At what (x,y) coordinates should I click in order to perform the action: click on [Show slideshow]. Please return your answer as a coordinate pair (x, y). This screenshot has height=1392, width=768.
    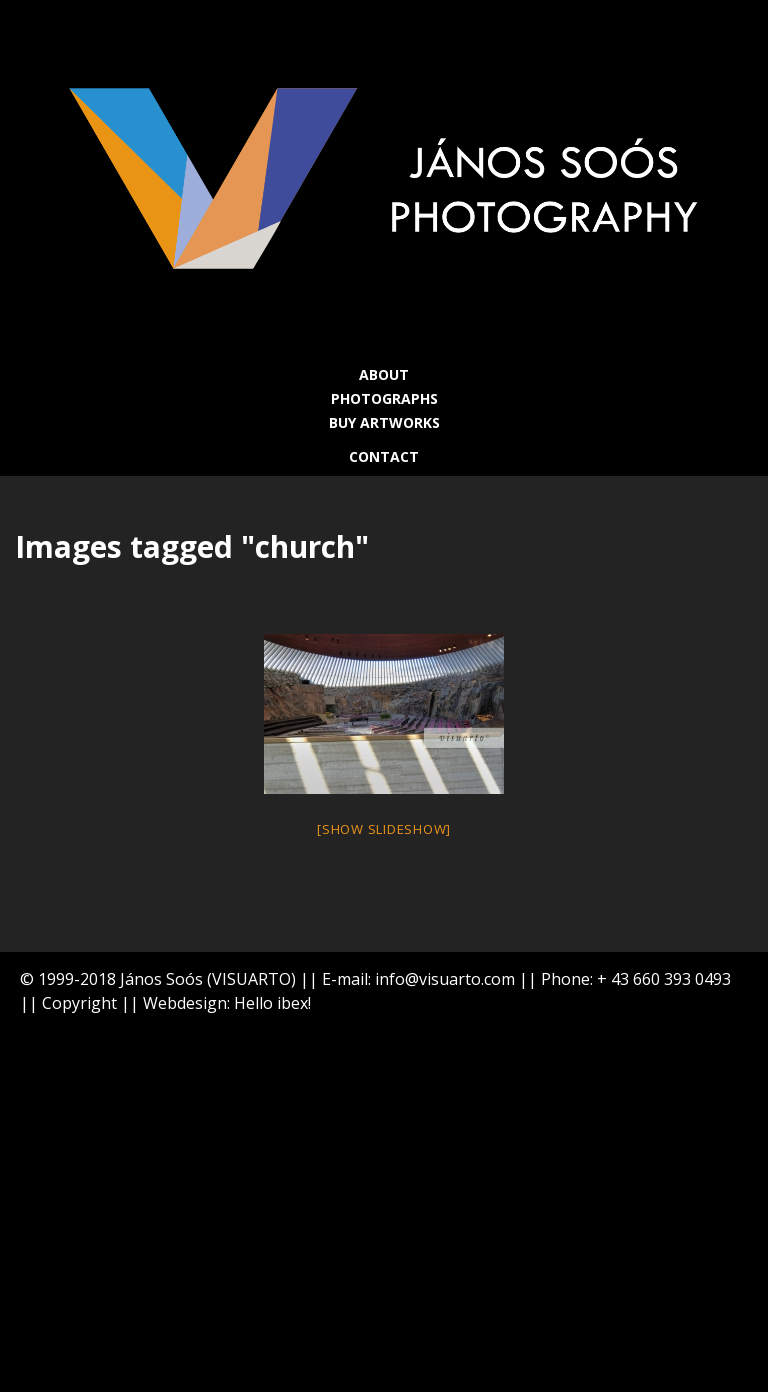
    Looking at the image, I should click on (384, 829).